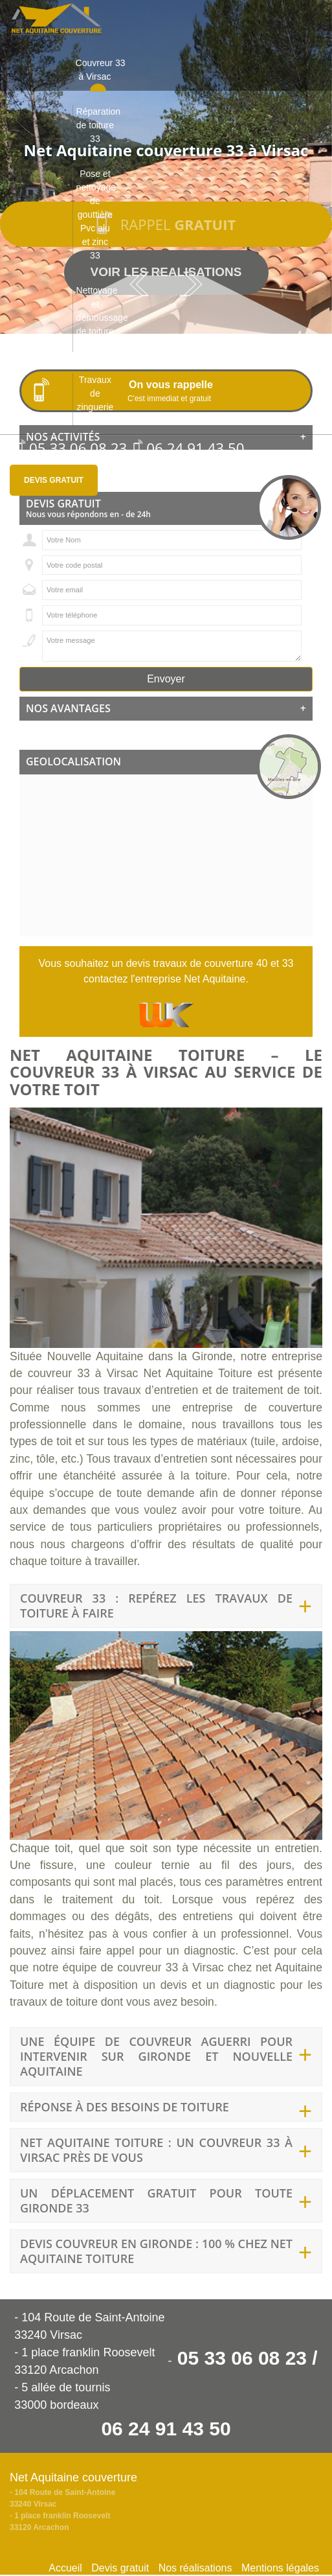 The width and height of the screenshot is (332, 2576). I want to click on 05 33 06 08 23, so click(71, 448).